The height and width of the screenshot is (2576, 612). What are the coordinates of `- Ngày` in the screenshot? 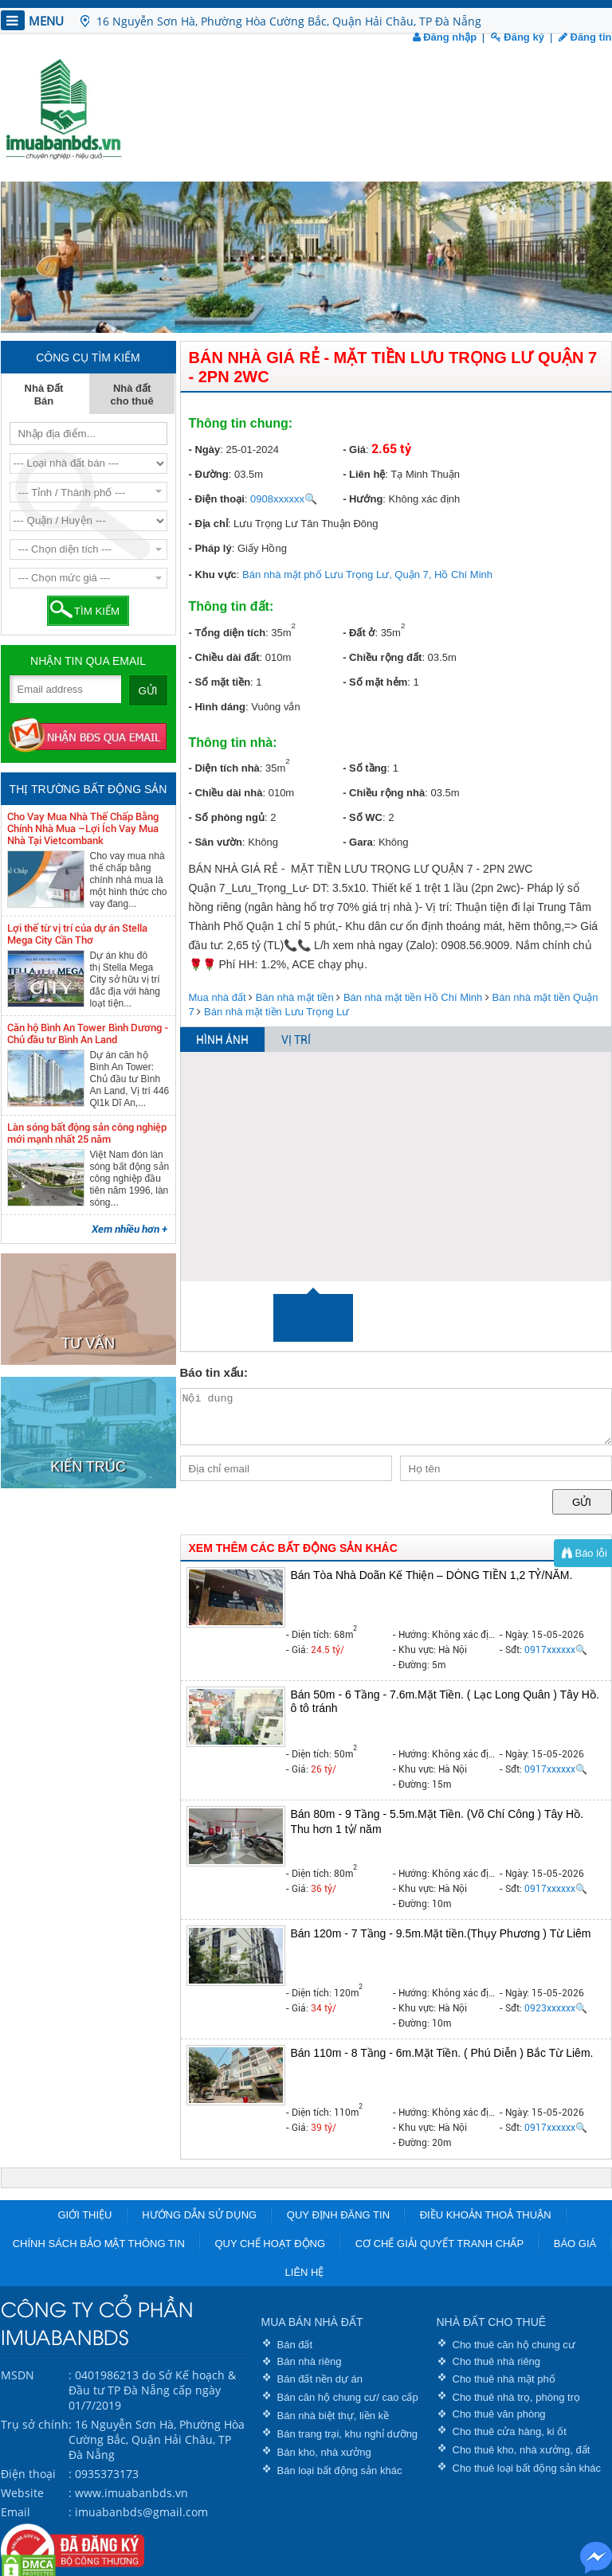 It's located at (205, 449).